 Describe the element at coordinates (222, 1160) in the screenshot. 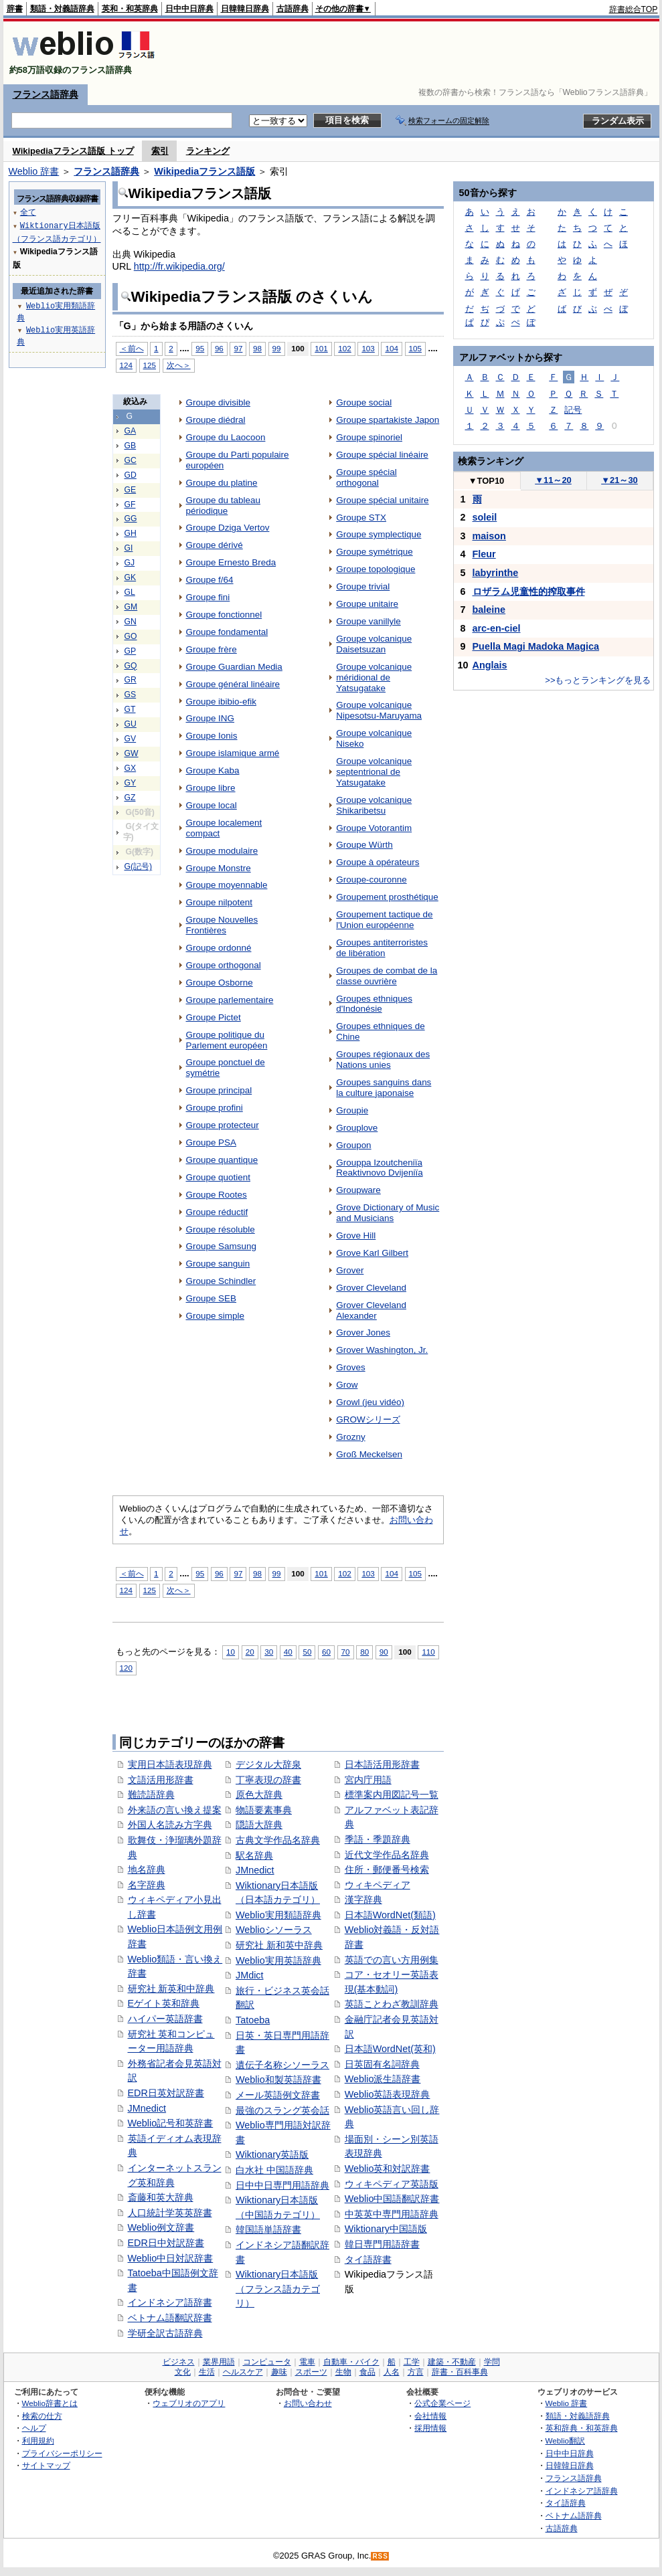

I see `Groupe quantique` at that location.